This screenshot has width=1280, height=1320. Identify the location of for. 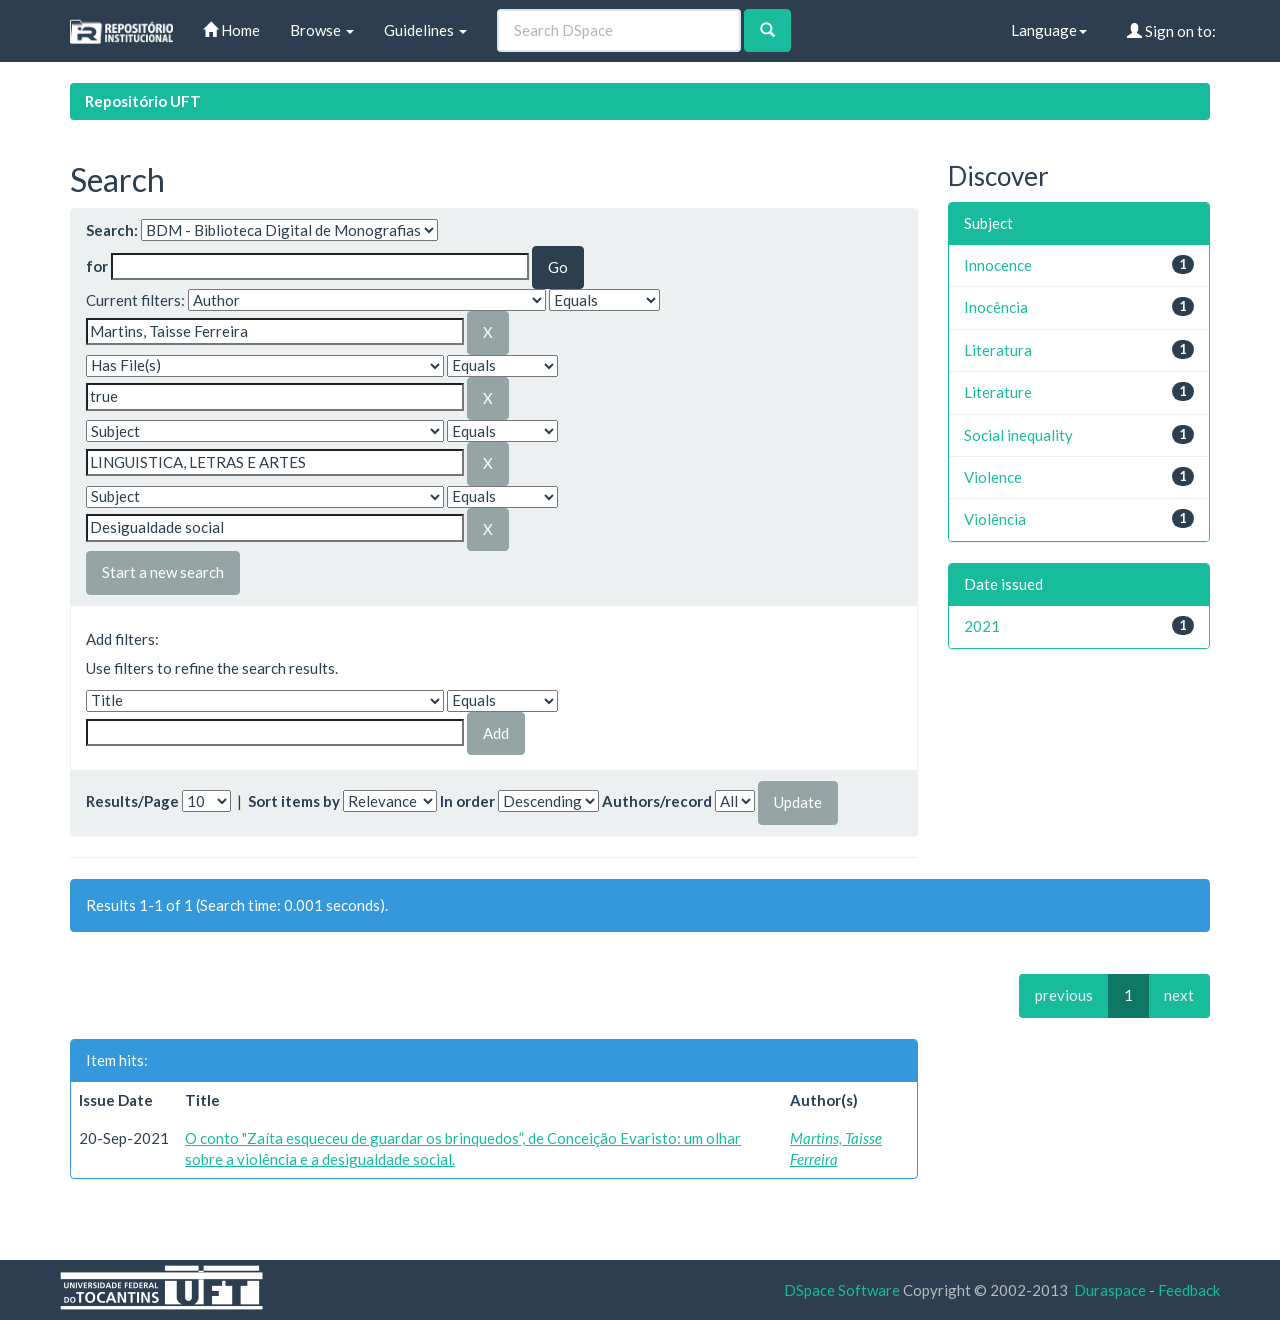
(97, 266).